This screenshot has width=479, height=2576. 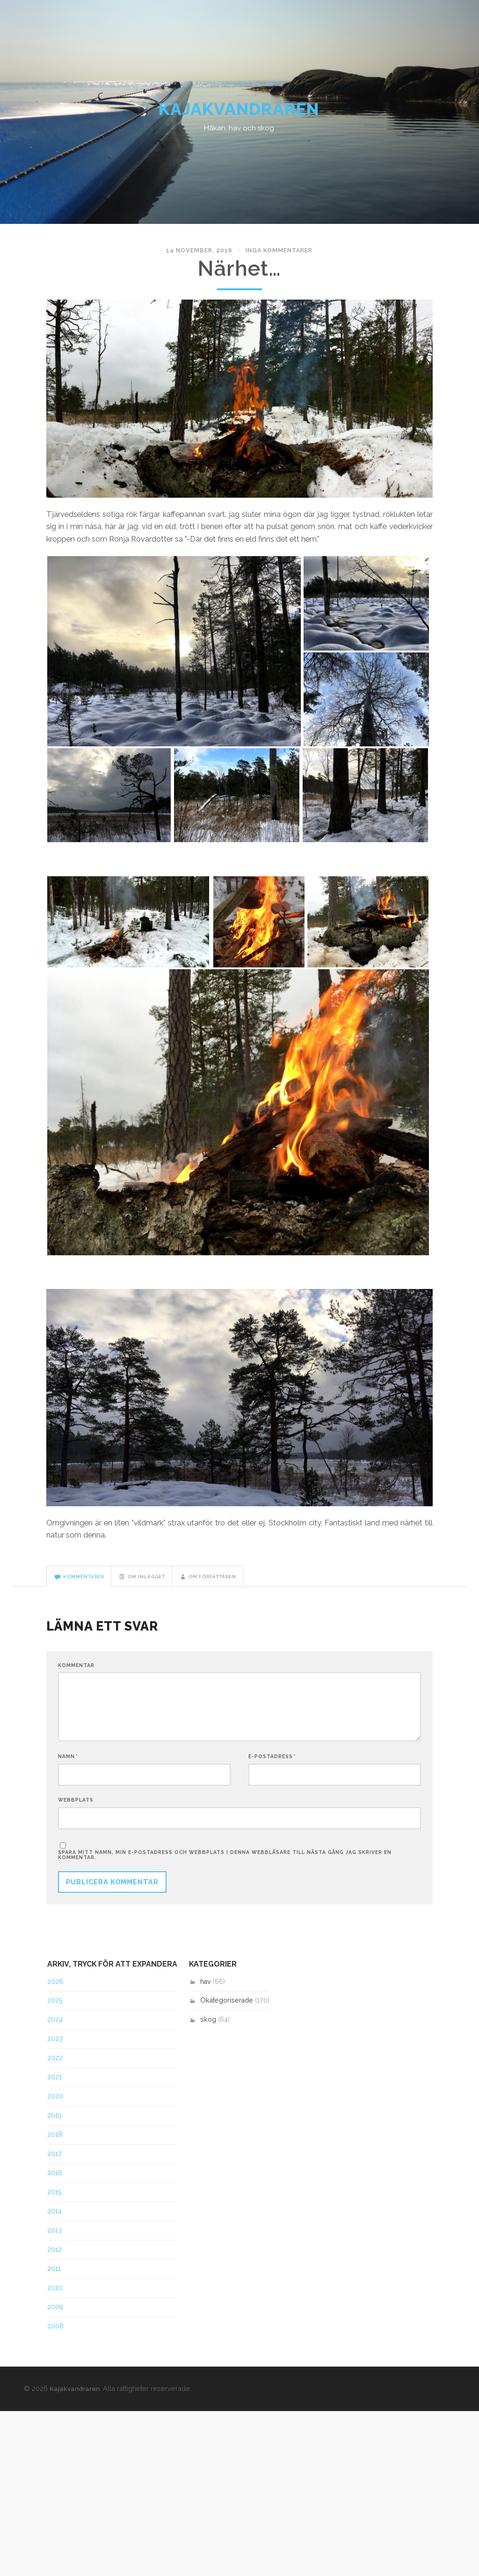 What do you see at coordinates (55, 2047) in the screenshot?
I see `2023` at bounding box center [55, 2047].